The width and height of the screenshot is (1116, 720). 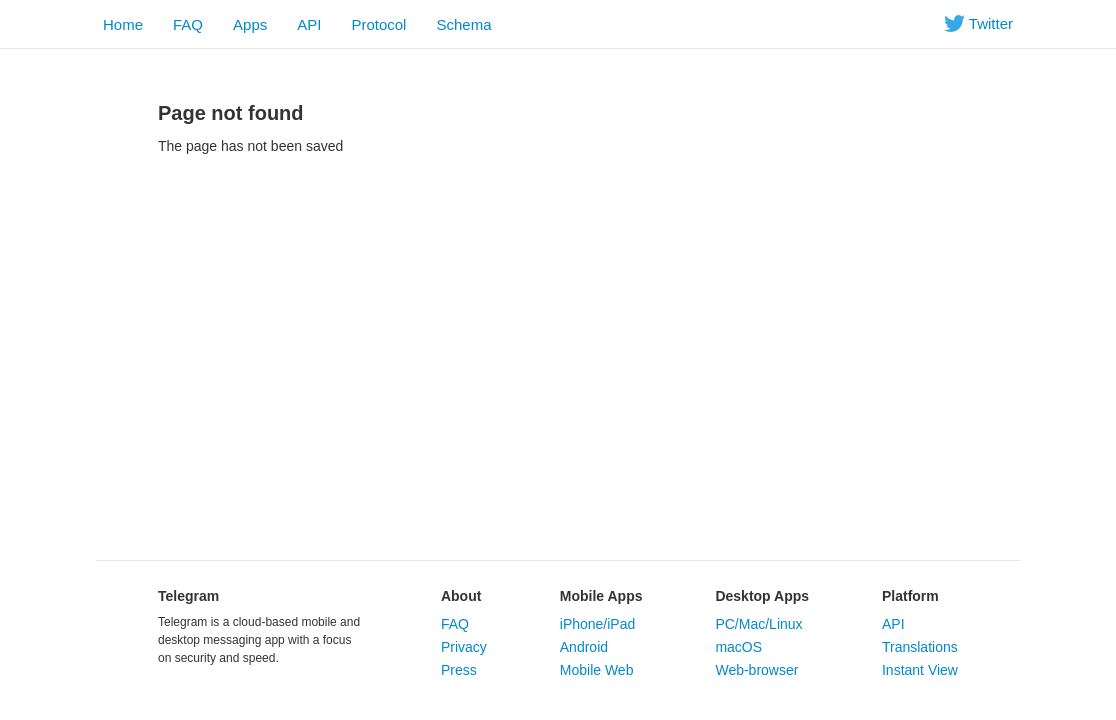 I want to click on Home, so click(x=123, y=24).